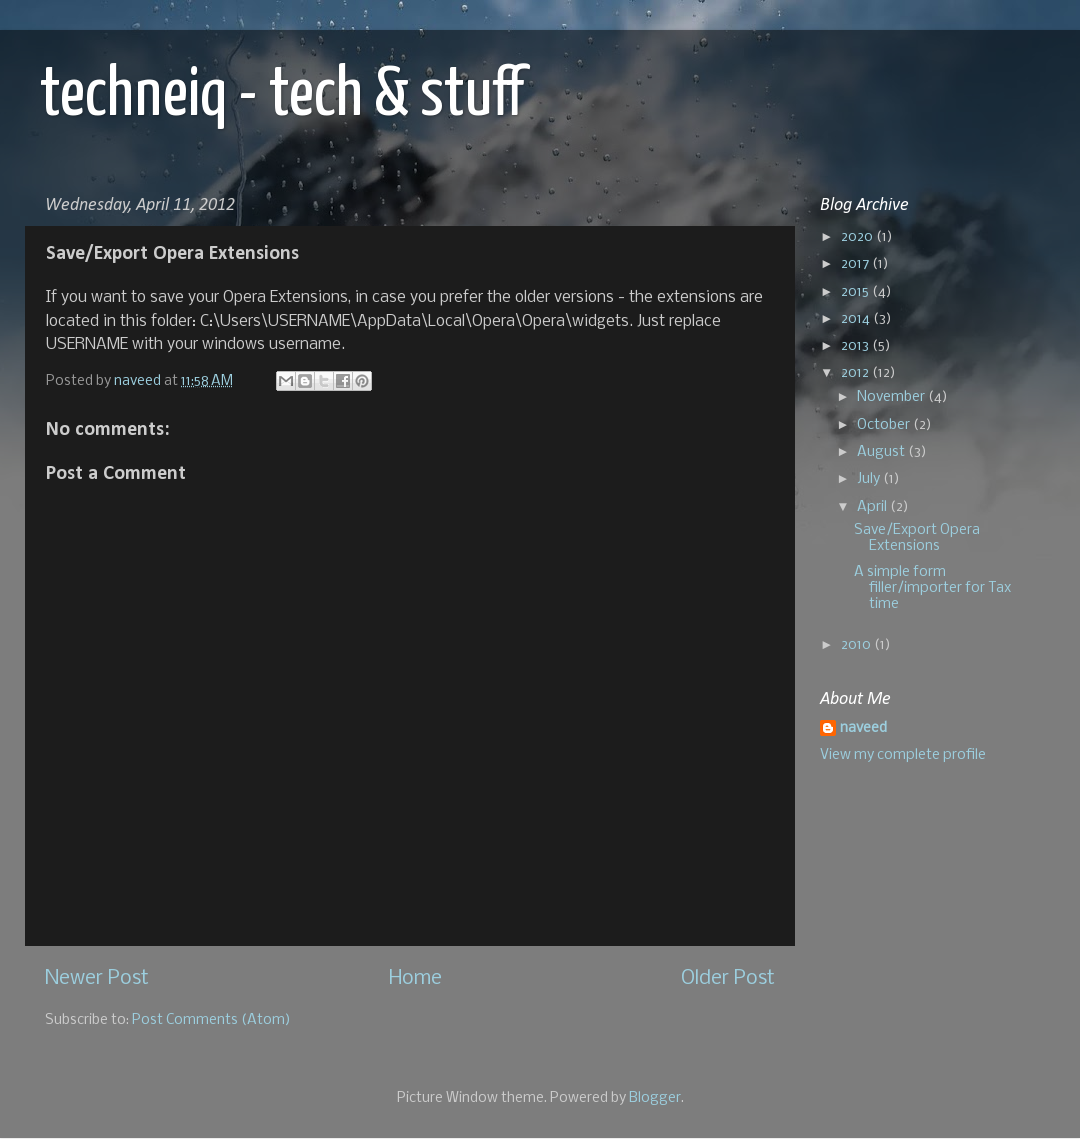 The width and height of the screenshot is (1080, 1139). What do you see at coordinates (917, 538) in the screenshot?
I see `Save/Export Opera Extensions` at bounding box center [917, 538].